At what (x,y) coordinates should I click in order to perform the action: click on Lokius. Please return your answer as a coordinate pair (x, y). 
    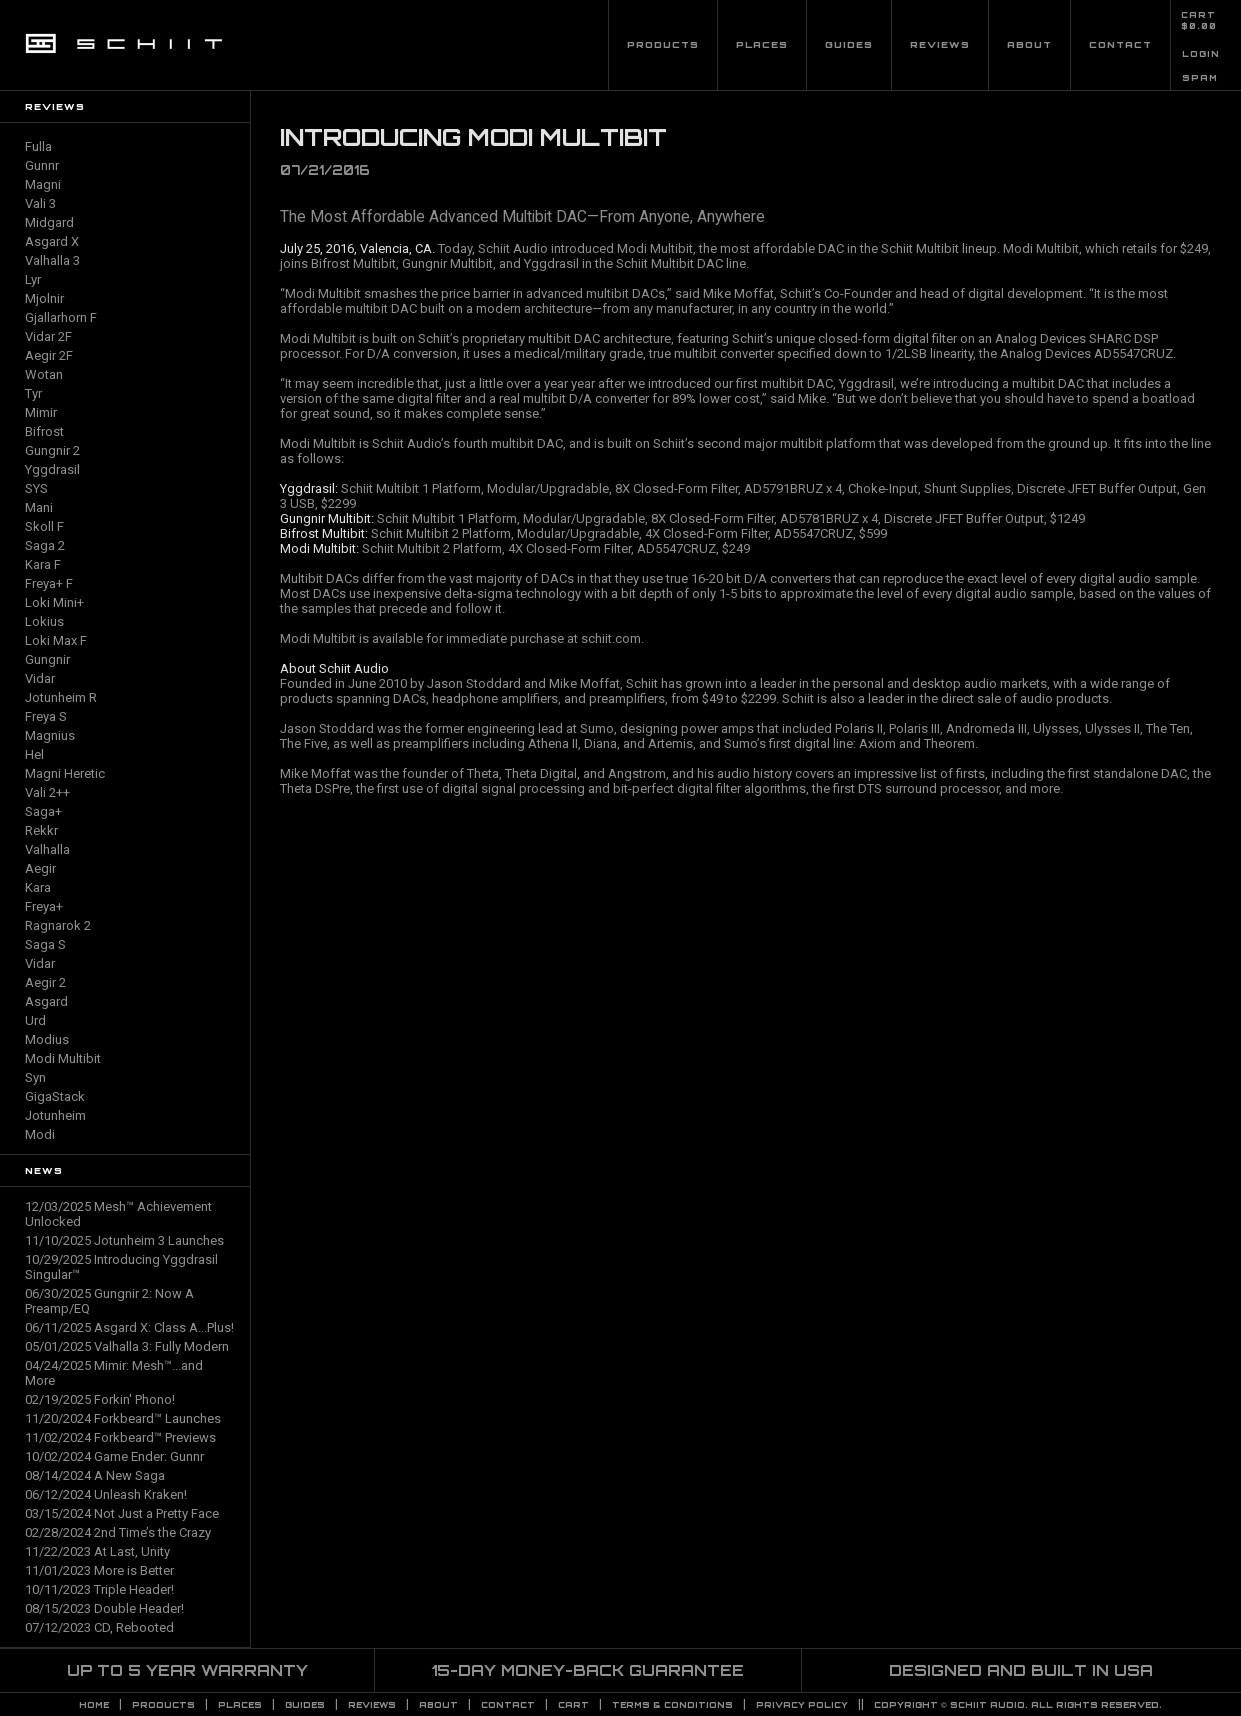
    Looking at the image, I should click on (44, 621).